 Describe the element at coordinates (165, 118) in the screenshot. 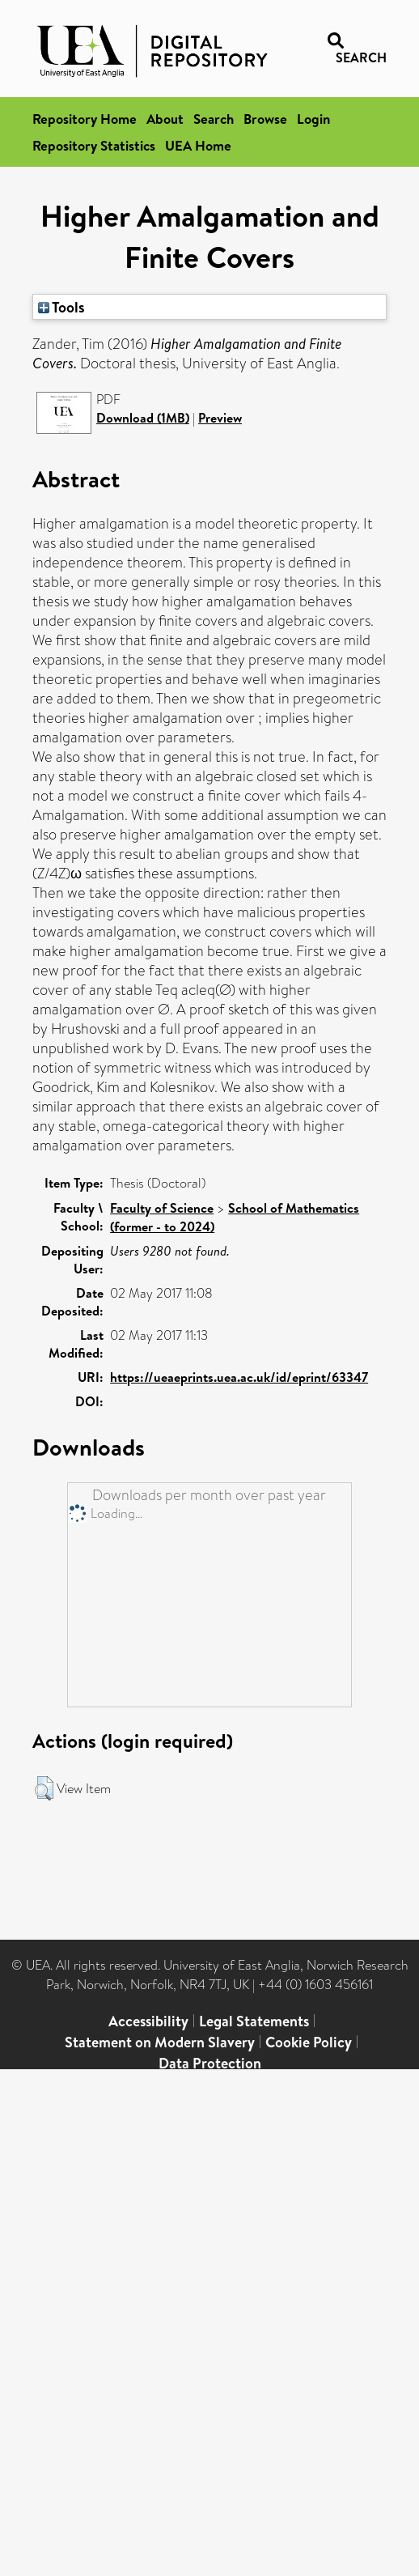

I see `About` at that location.